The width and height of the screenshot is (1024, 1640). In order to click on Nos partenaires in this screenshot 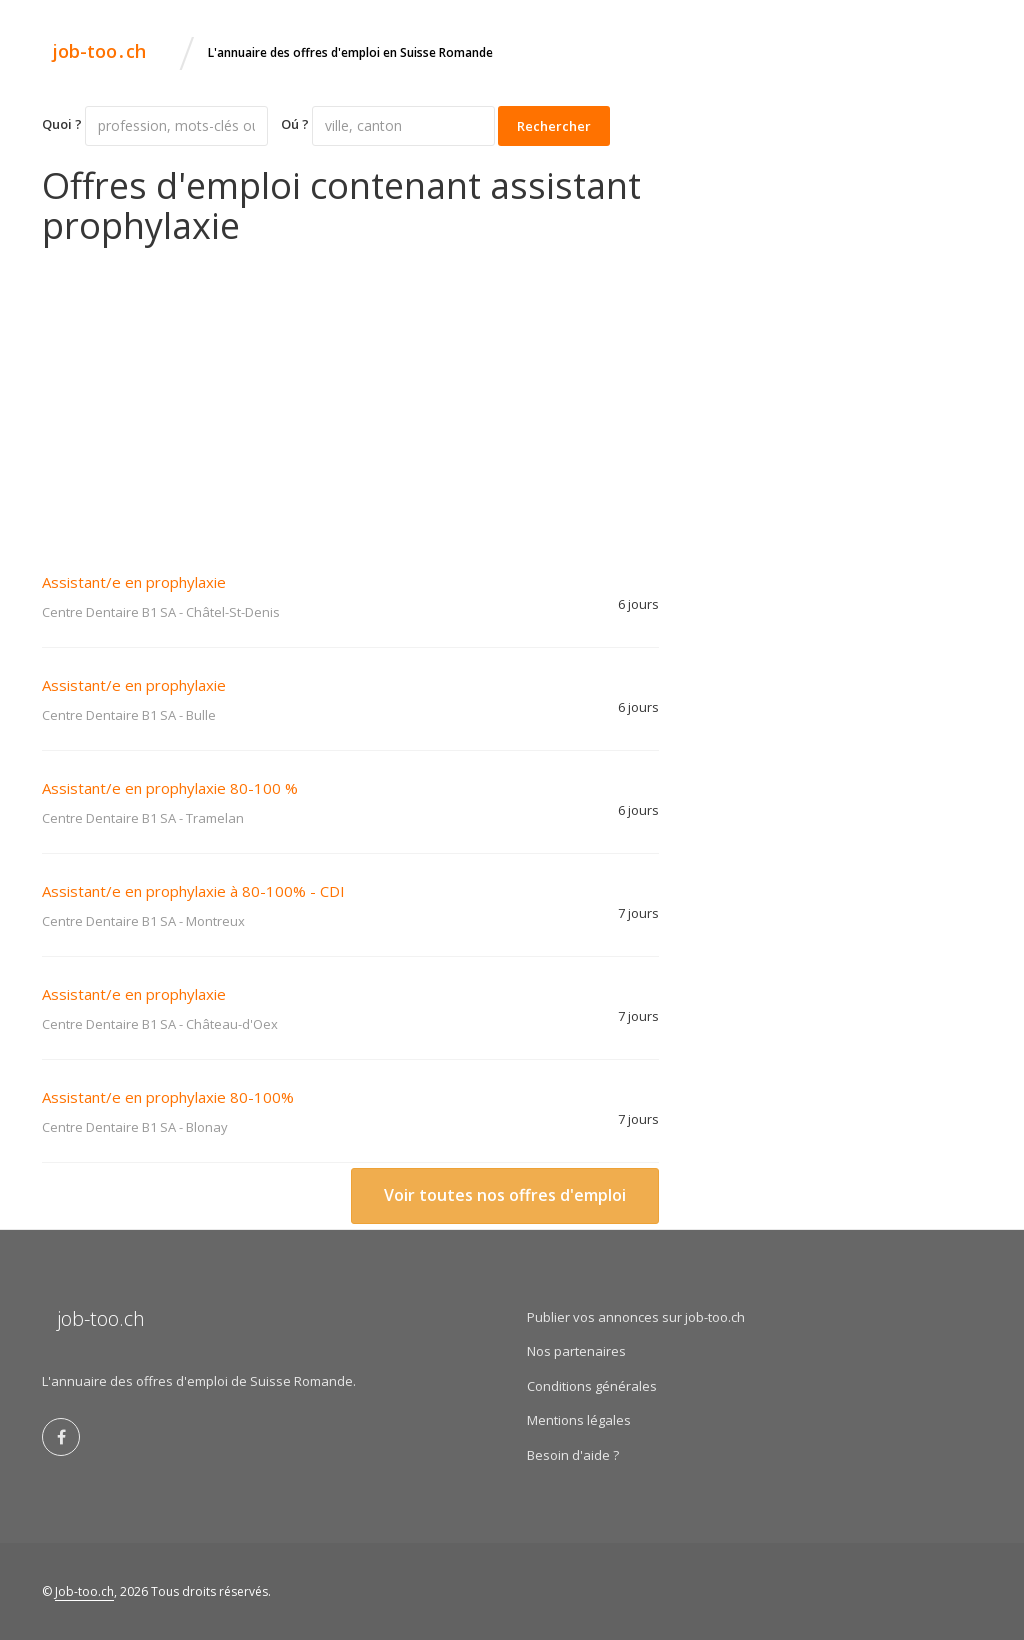, I will do `click(576, 1351)`.